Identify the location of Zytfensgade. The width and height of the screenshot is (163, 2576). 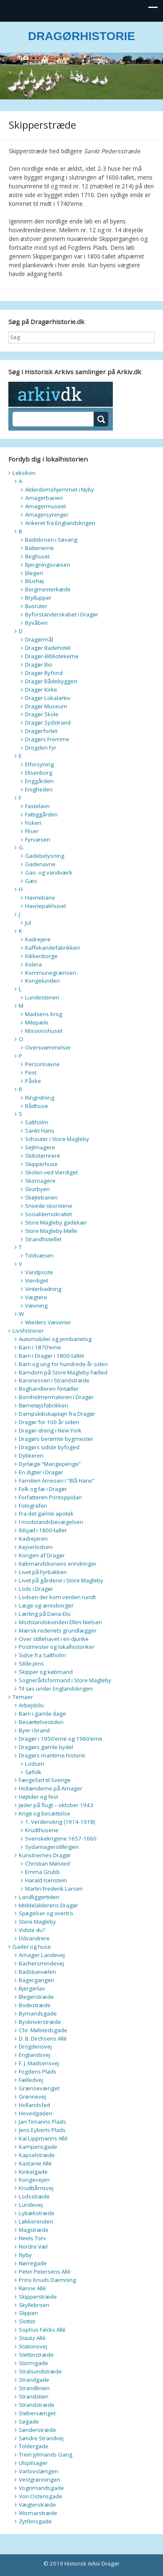
(35, 2521).